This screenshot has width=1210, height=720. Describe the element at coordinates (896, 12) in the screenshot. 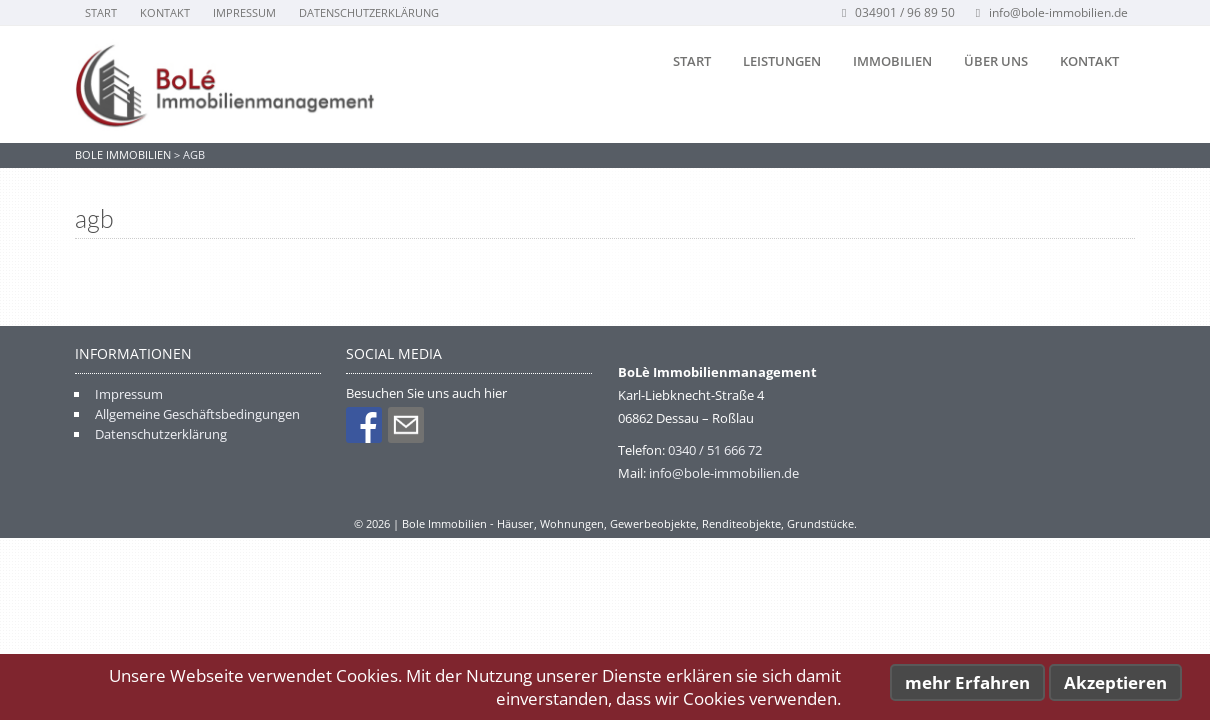

I see `034901 / 96 89 50` at that location.